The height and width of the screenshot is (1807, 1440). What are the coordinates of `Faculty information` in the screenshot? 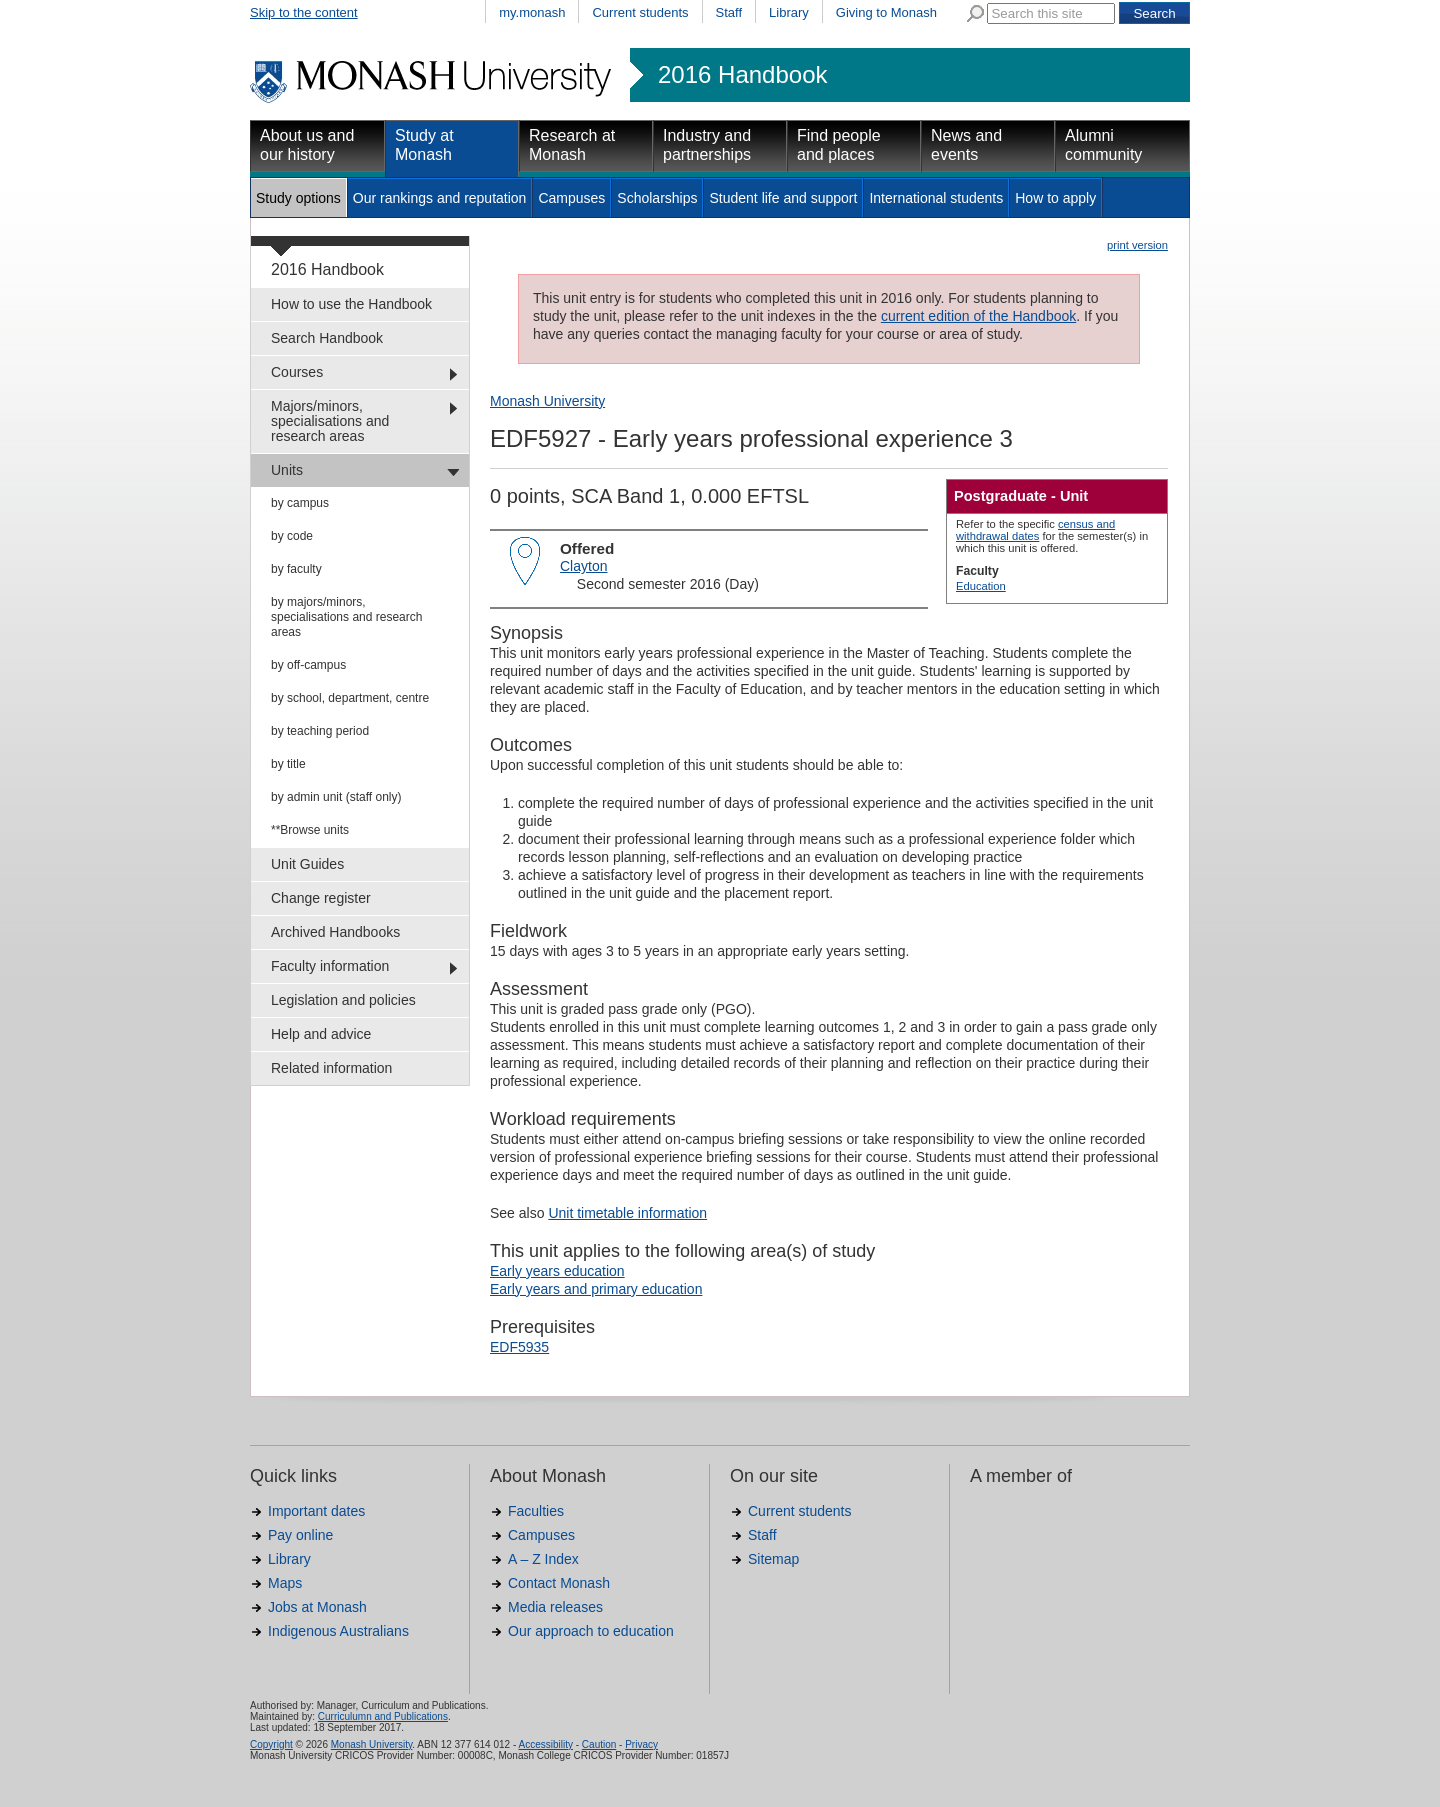 It's located at (330, 966).